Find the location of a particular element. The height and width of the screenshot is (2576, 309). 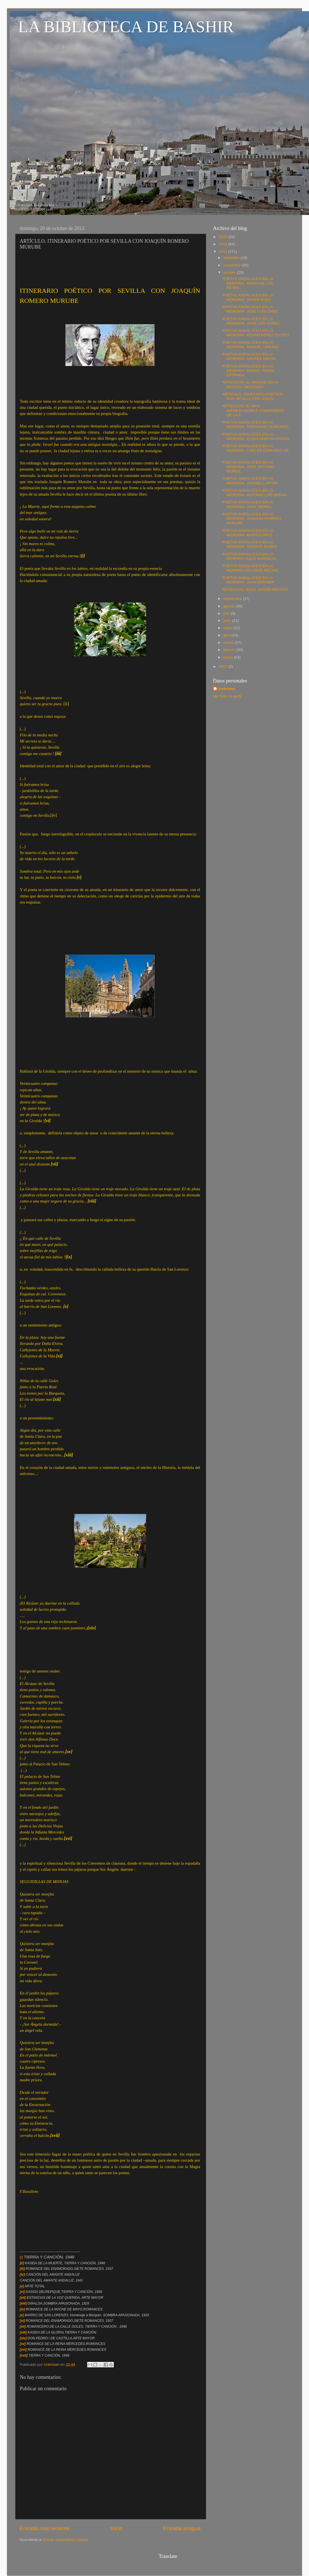

POETAS ANDALUCES EN LA MEMORIA. MARÍA DE LOS REYES... is located at coordinates (247, 283).